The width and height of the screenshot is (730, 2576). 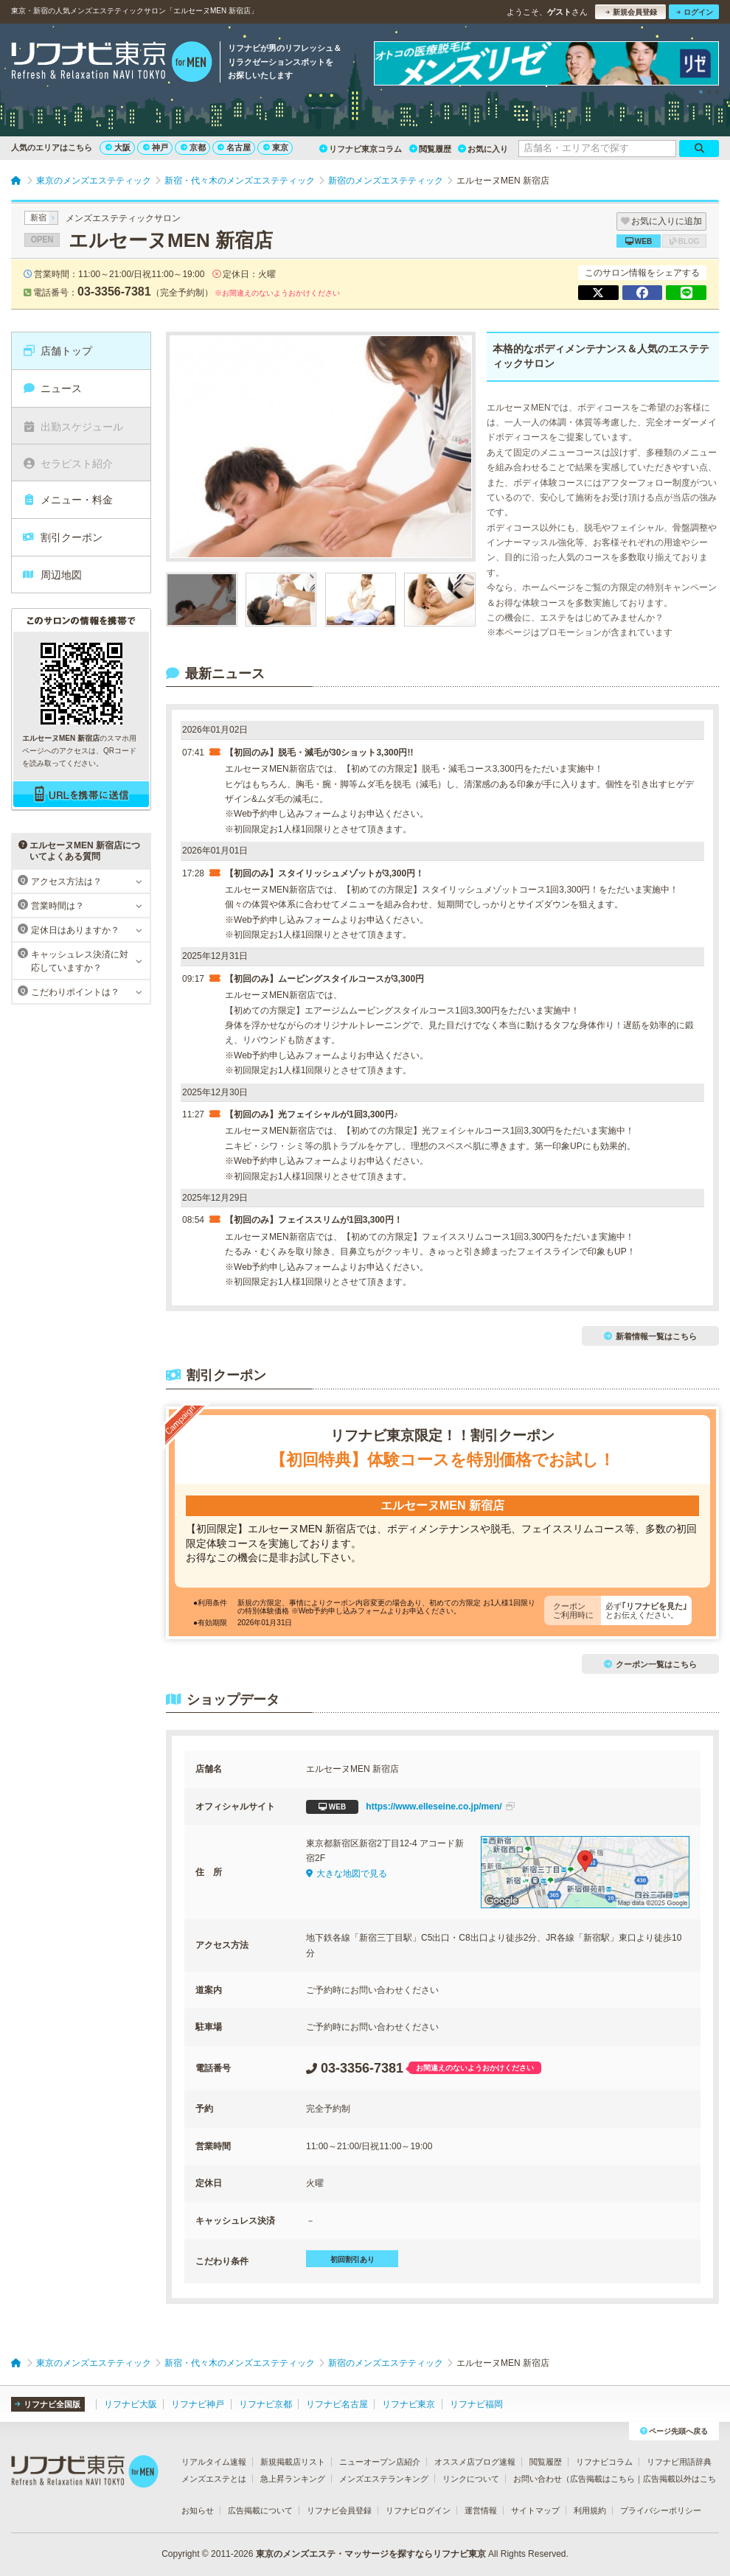 I want to click on リフナビ名古屋, so click(x=337, y=2404).